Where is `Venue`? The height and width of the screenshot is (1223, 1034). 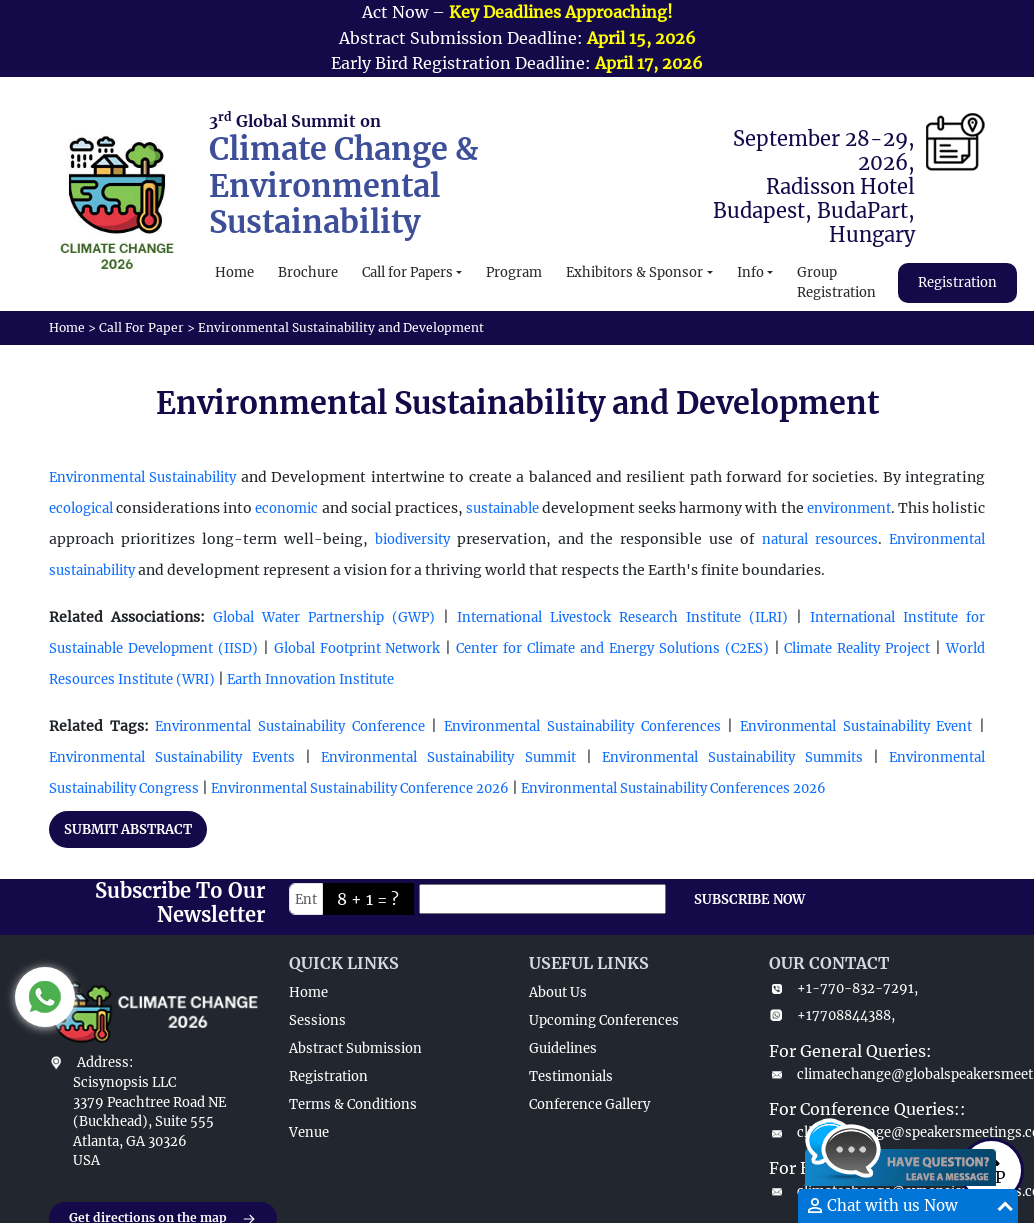
Venue is located at coordinates (309, 1132).